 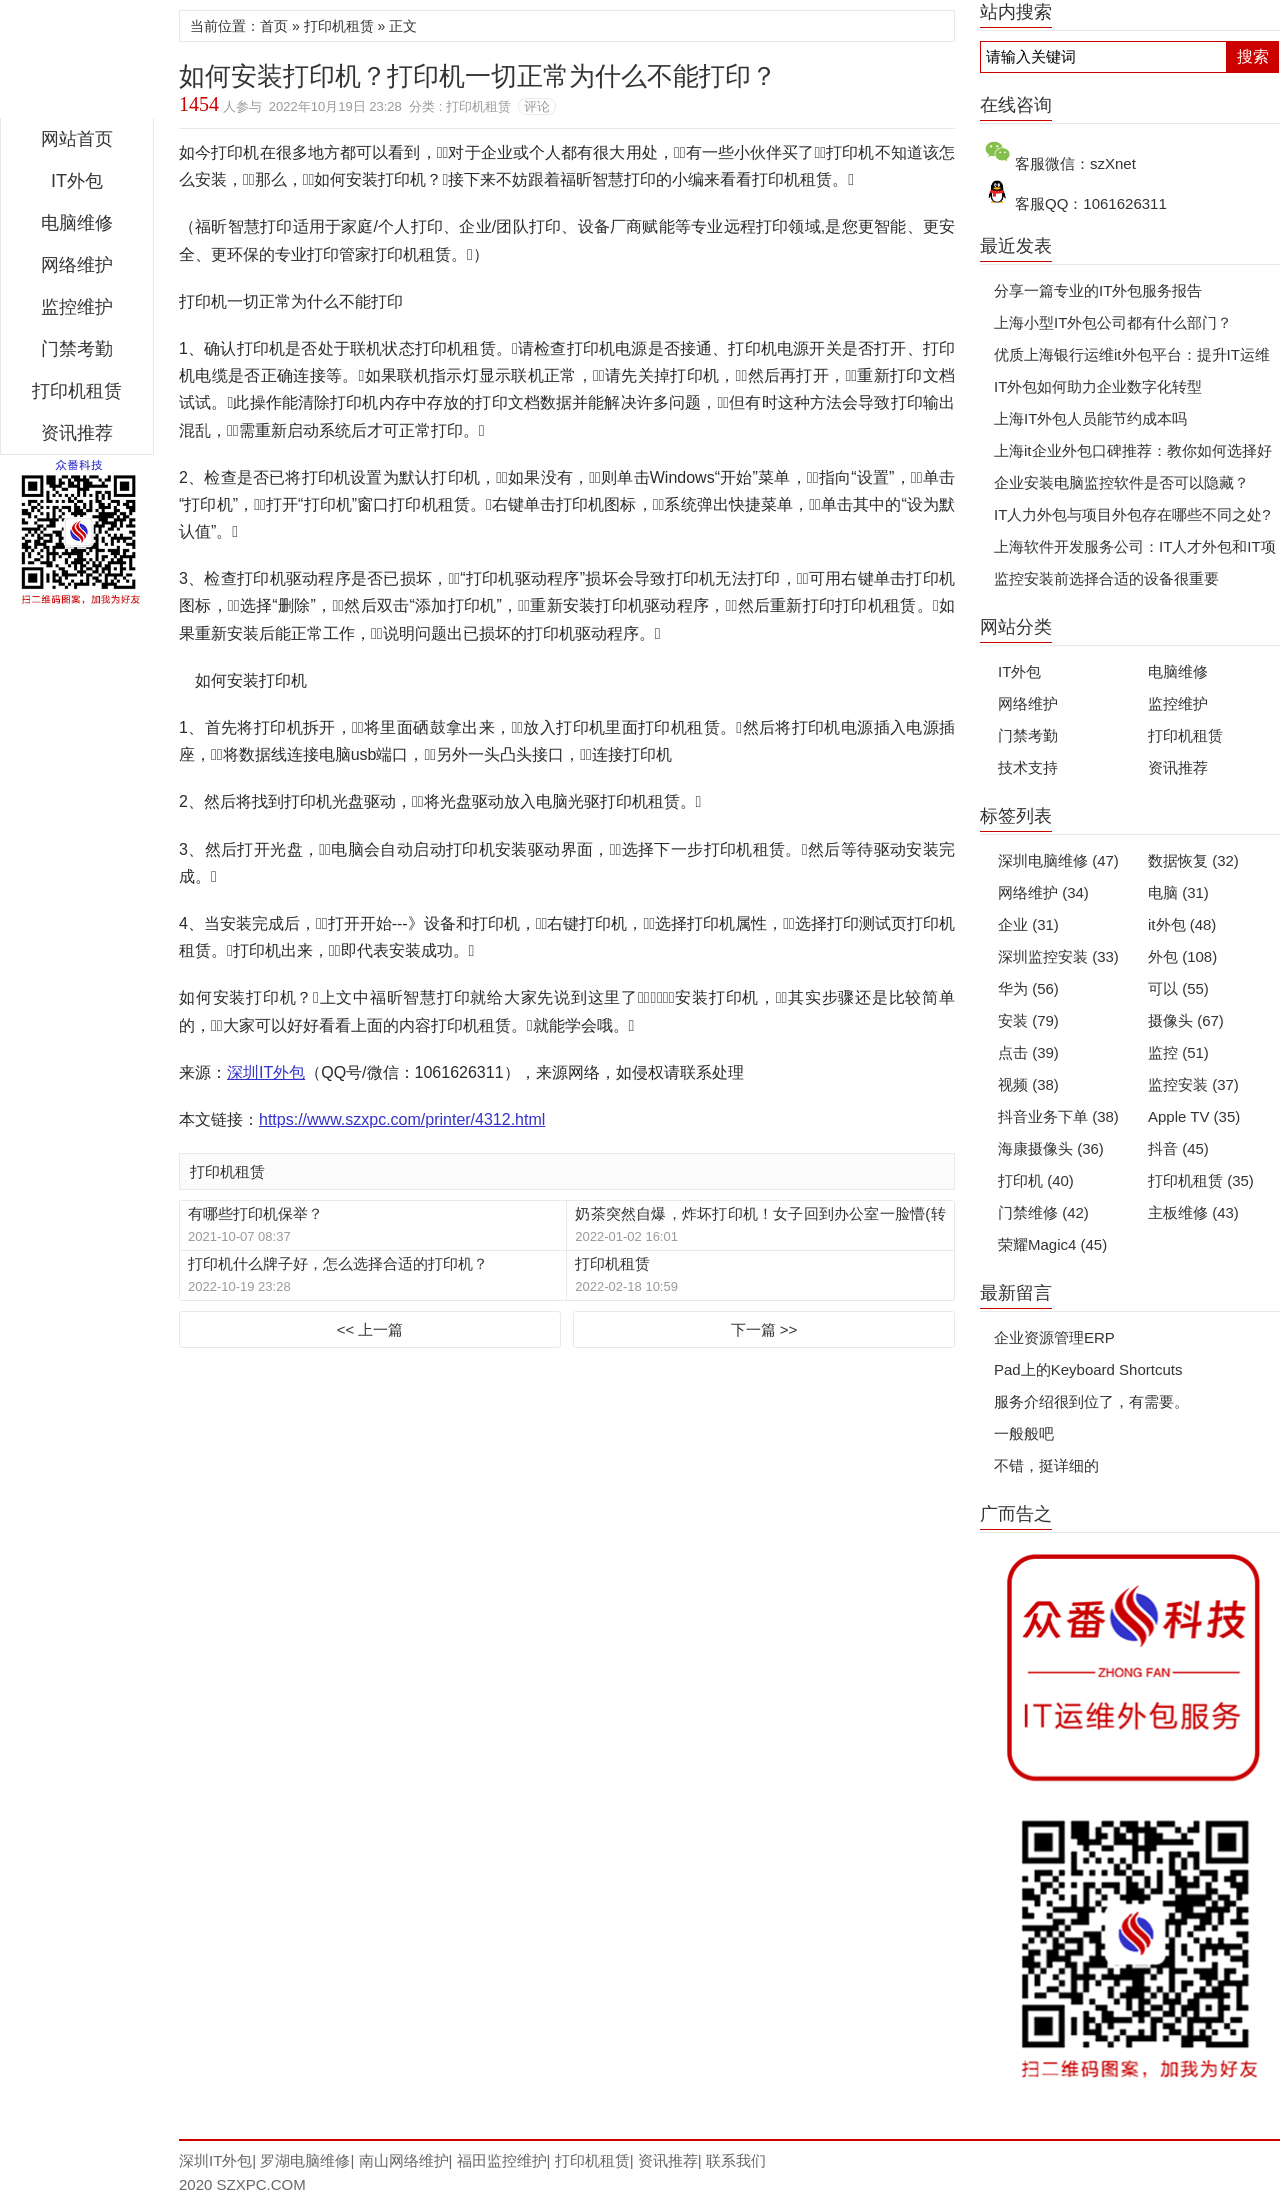 I want to click on 打印机, so click(x=1036, y=1180).